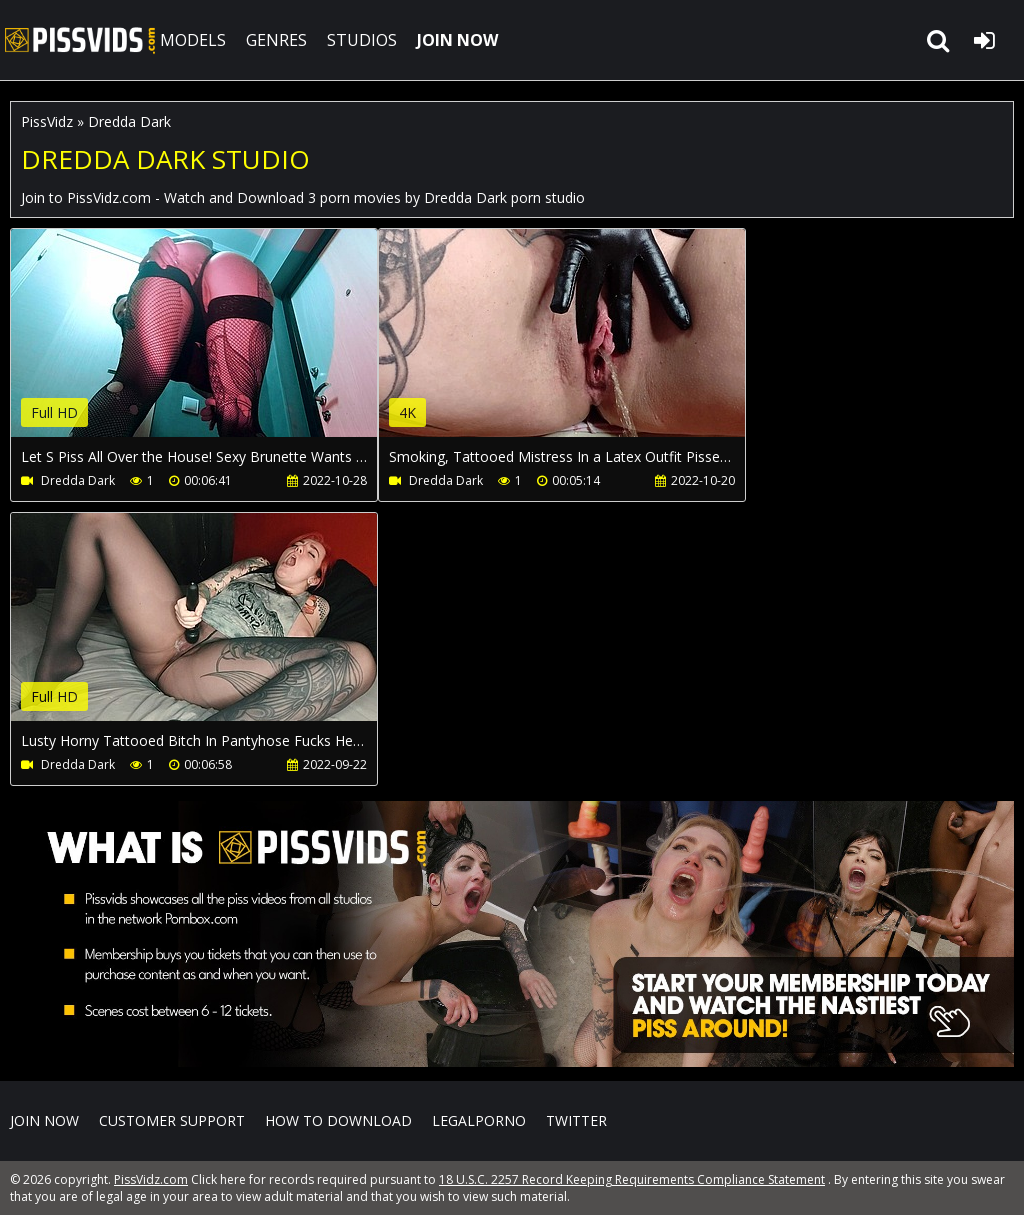 This screenshot has height=1215, width=1024. Describe the element at coordinates (479, 1120) in the screenshot. I see `LegalPorno` at that location.